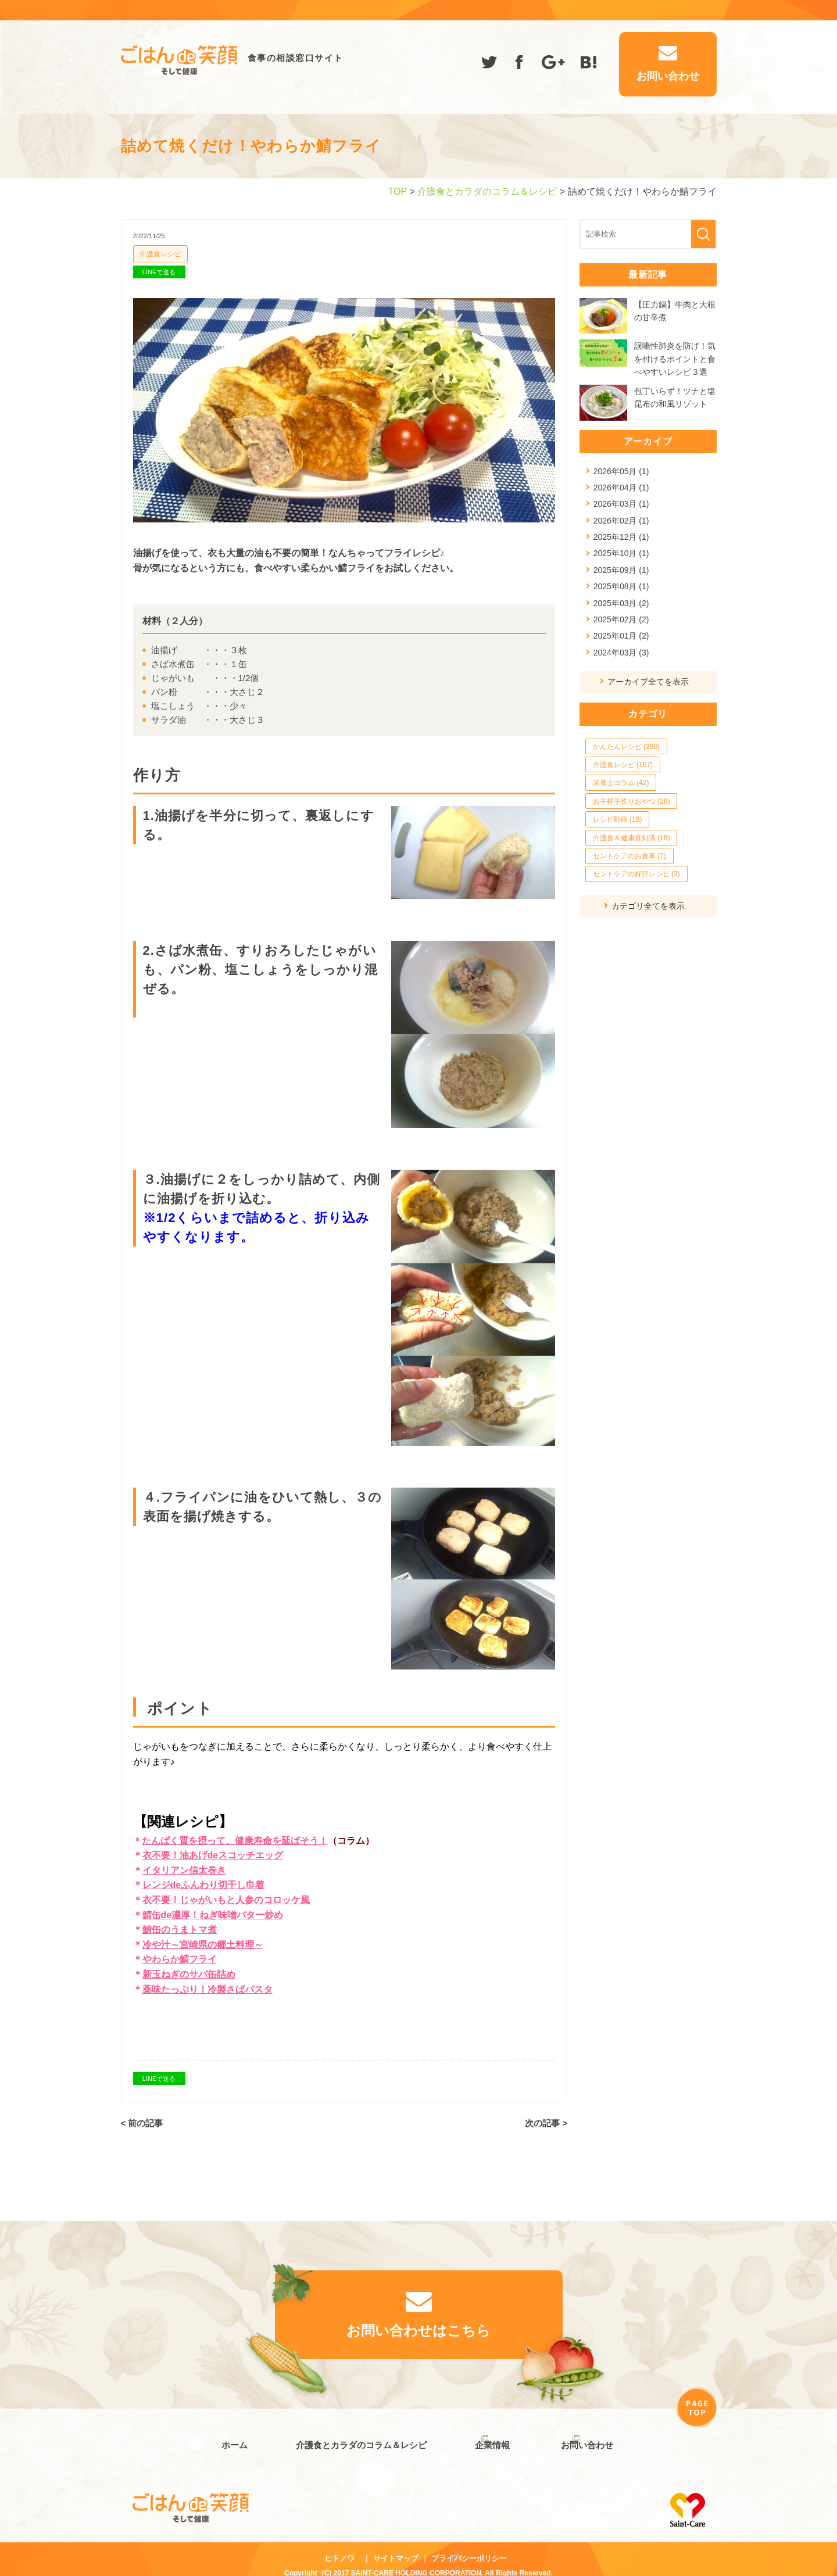 The height and width of the screenshot is (2576, 837). Describe the element at coordinates (621, 487) in the screenshot. I see `2026年04月 (1)` at that location.